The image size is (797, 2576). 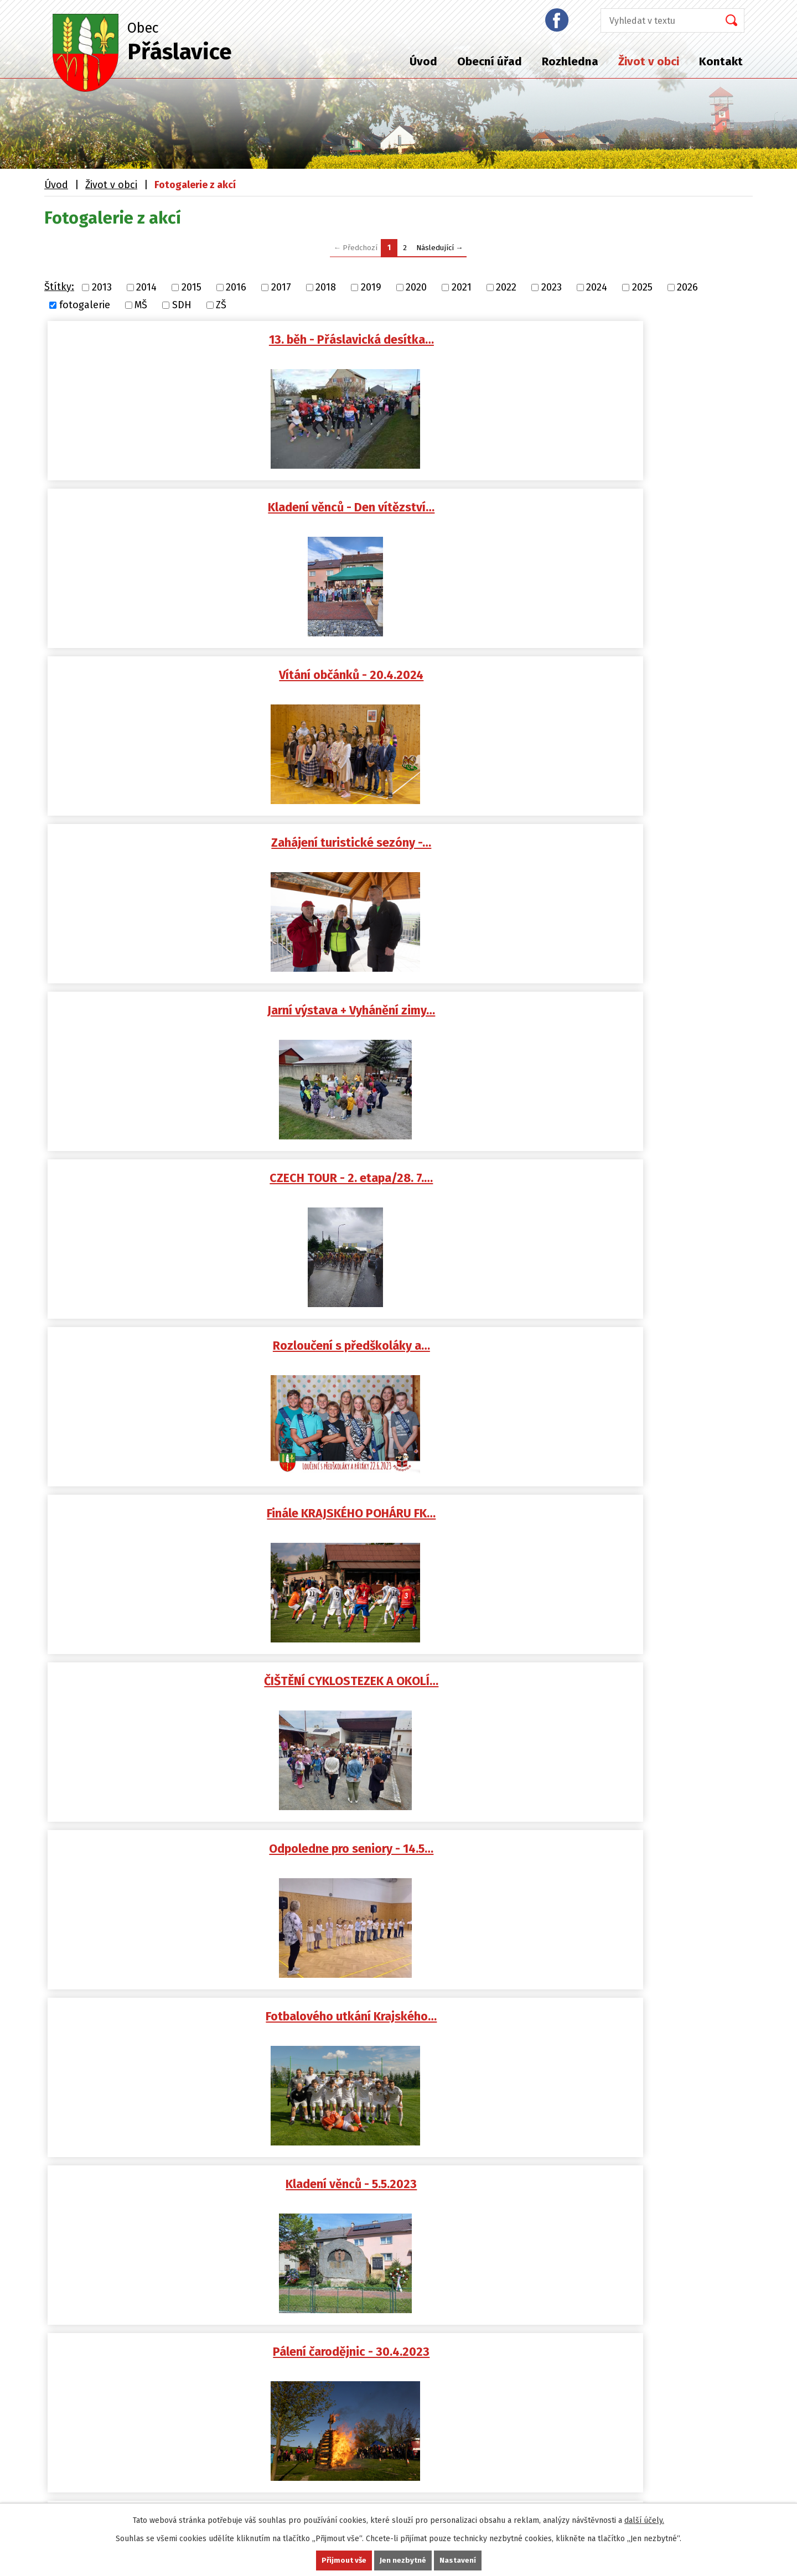 What do you see at coordinates (656, 20) in the screenshot?
I see `[Vyhledat na webu]` at bounding box center [656, 20].